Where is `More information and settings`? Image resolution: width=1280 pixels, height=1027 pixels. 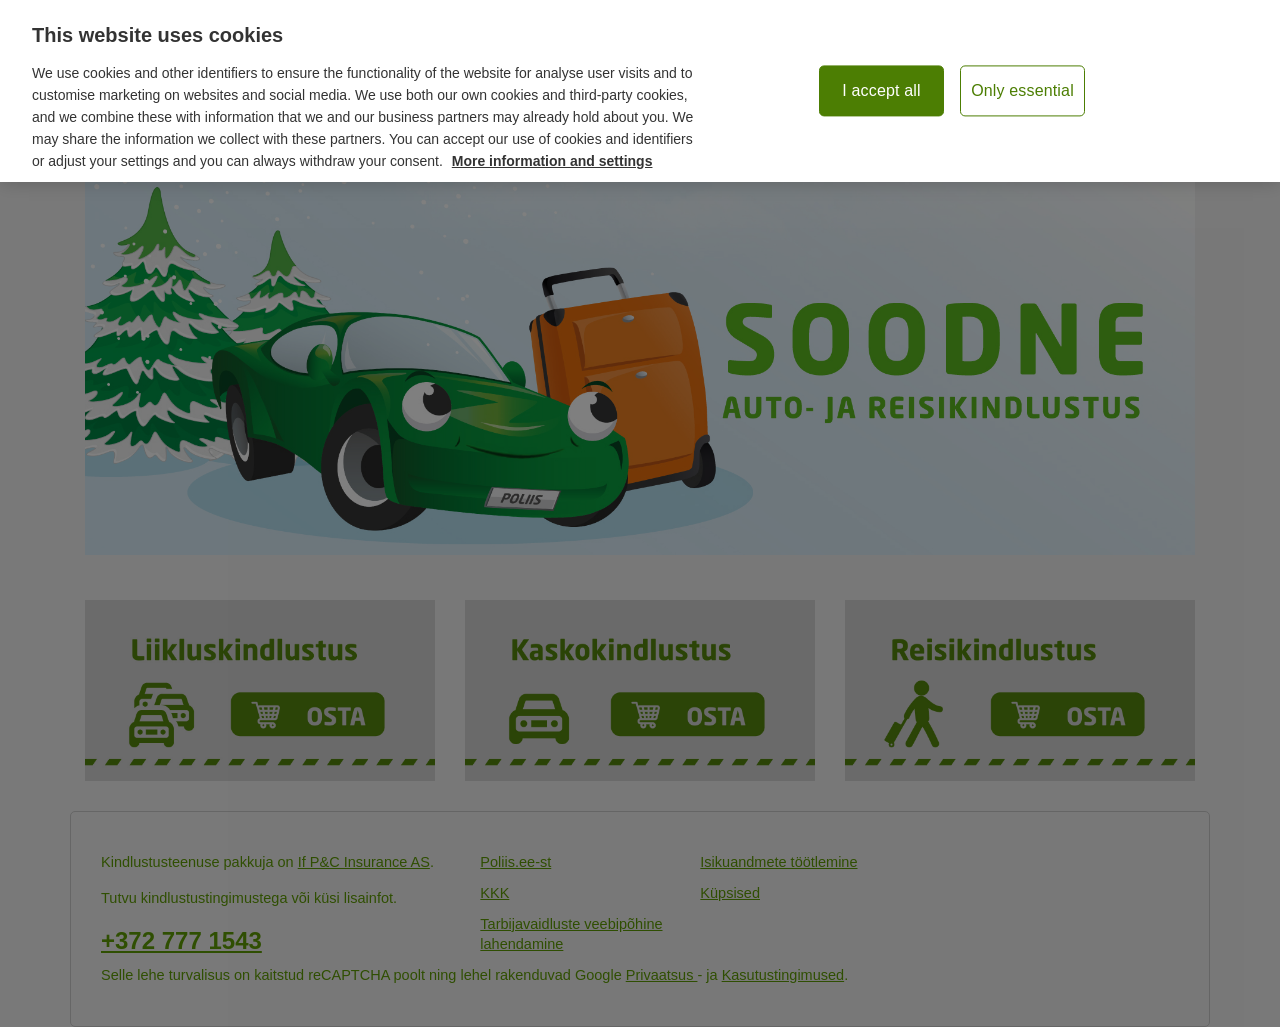 More information and settings is located at coordinates (552, 161).